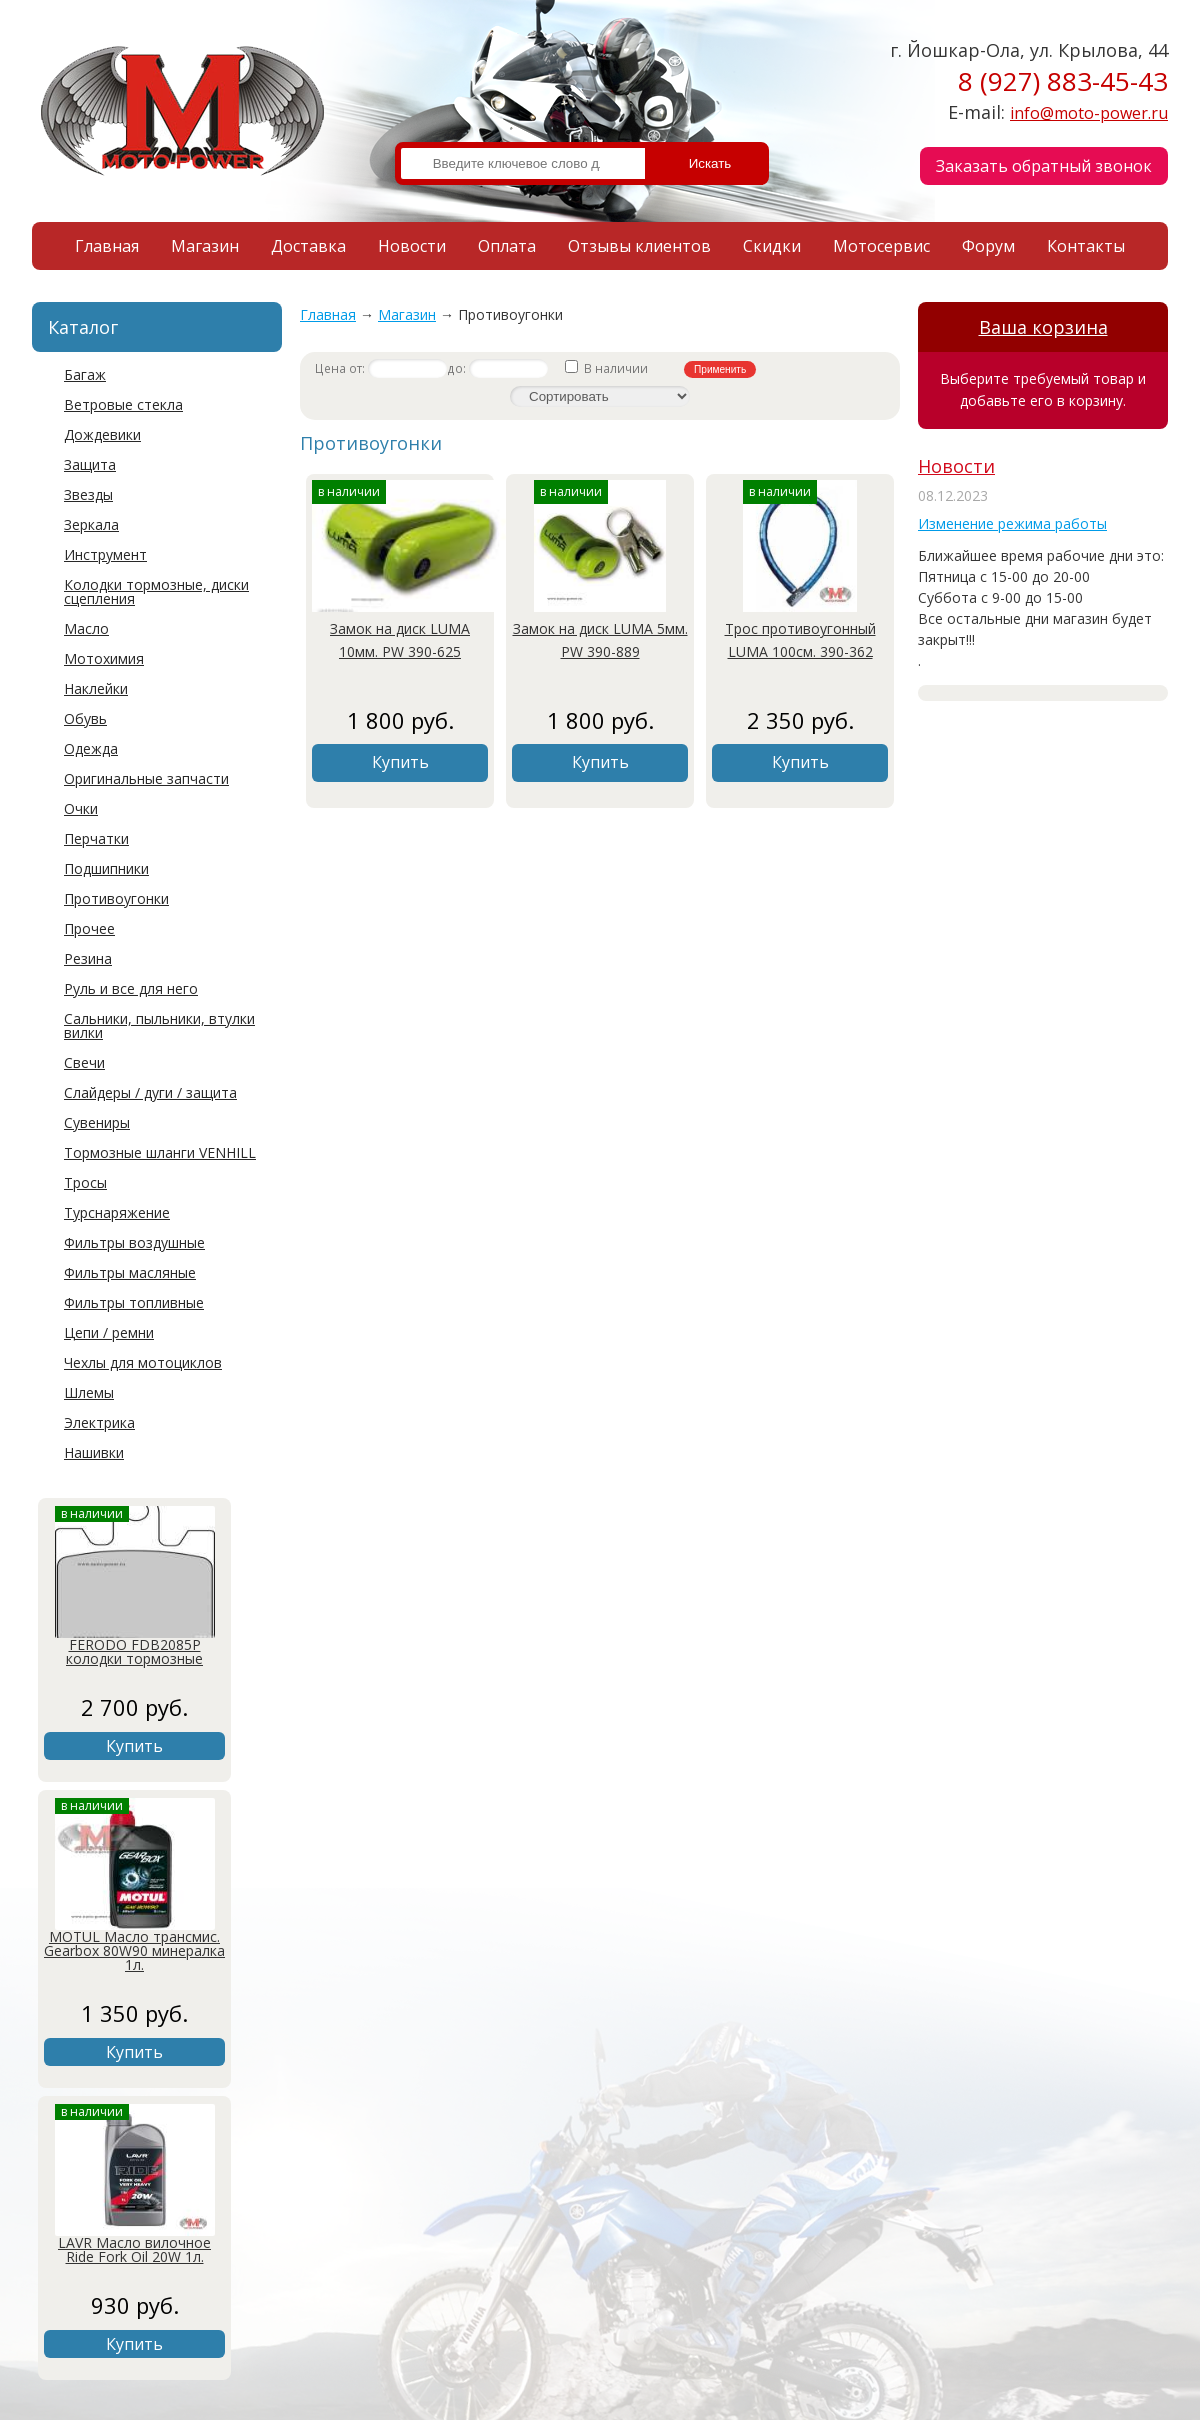 Image resolution: width=1200 pixels, height=2420 pixels. What do you see at coordinates (85, 1182) in the screenshot?
I see `Тросы` at bounding box center [85, 1182].